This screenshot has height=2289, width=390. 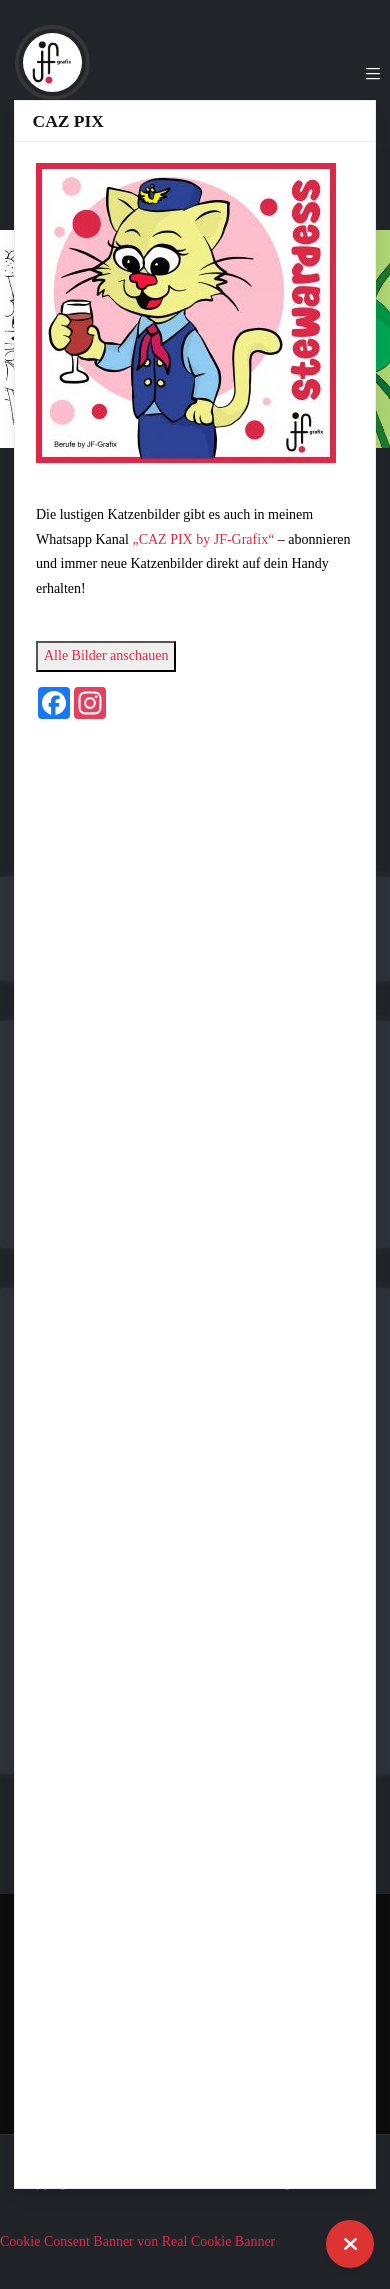 What do you see at coordinates (203, 539) in the screenshot?
I see `„CAZ PIX by JF-Grafix“` at bounding box center [203, 539].